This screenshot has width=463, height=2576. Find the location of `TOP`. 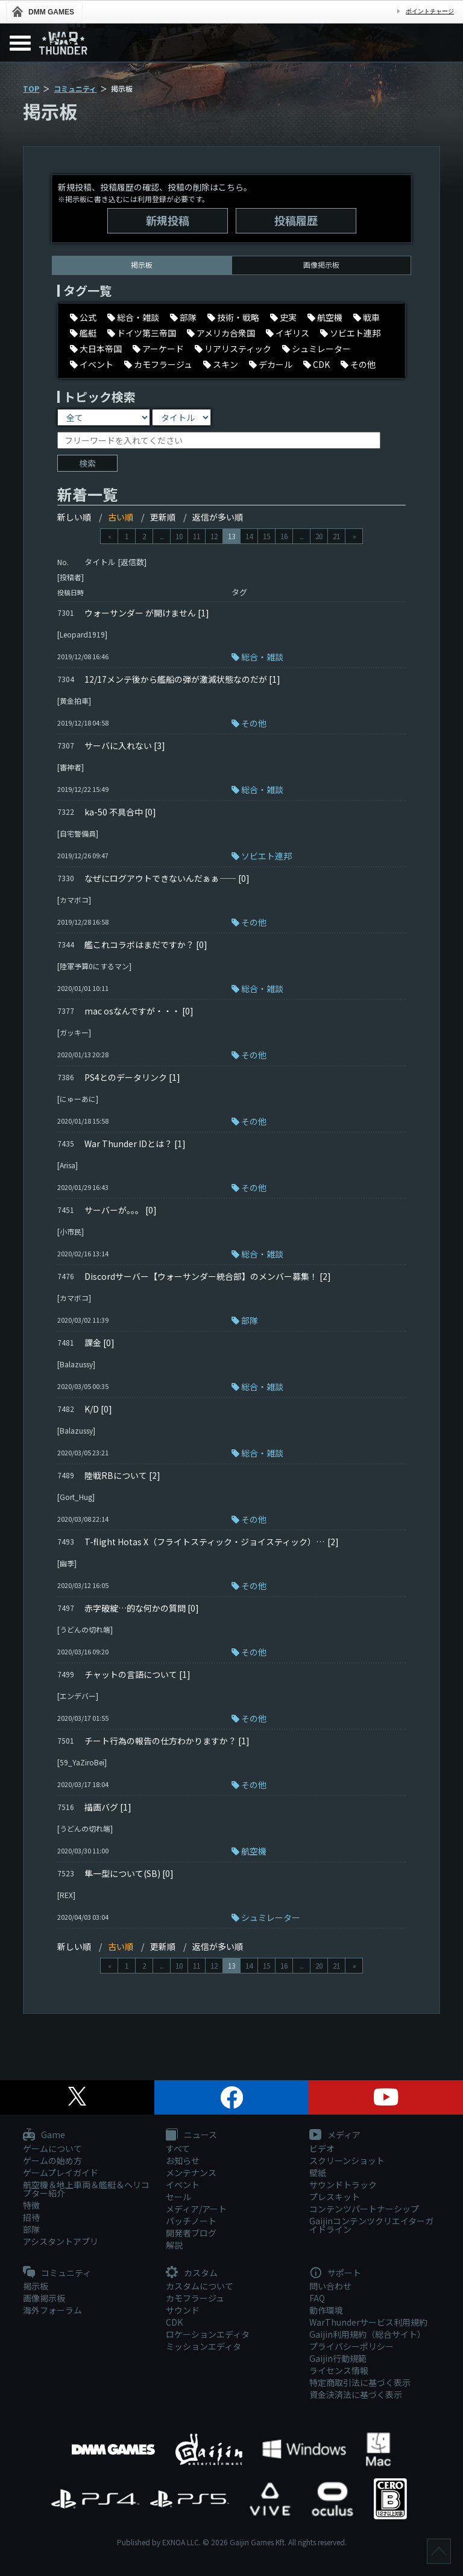

TOP is located at coordinates (31, 88).